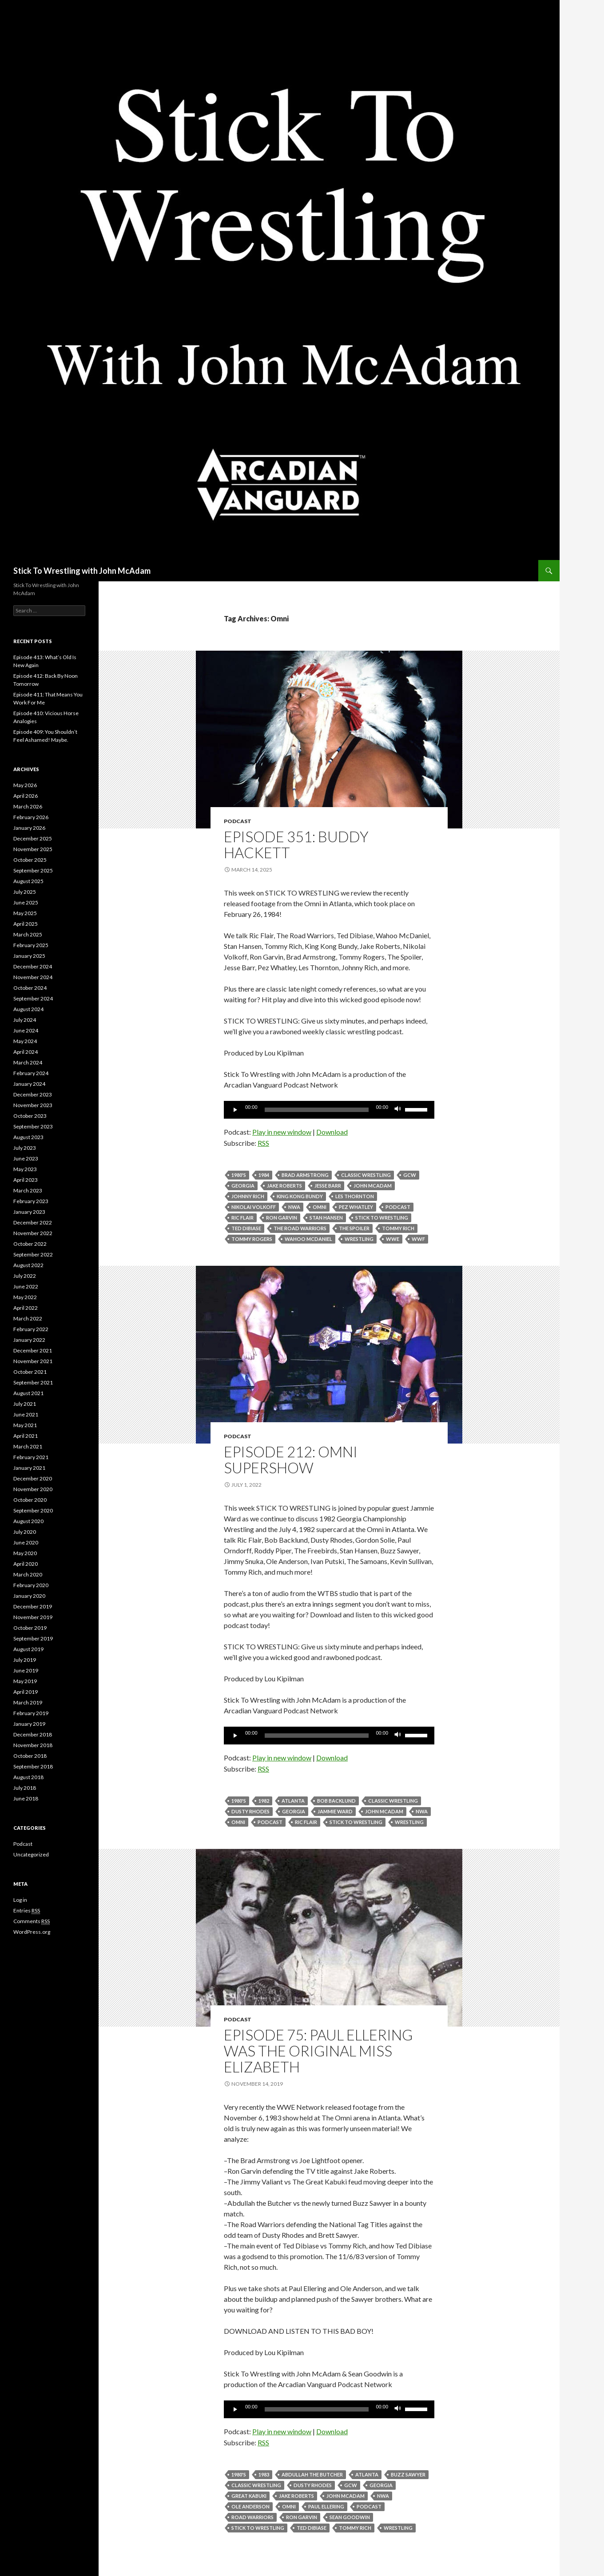 The width and height of the screenshot is (604, 2576). Describe the element at coordinates (248, 2496) in the screenshot. I see `Great Kabuki` at that location.